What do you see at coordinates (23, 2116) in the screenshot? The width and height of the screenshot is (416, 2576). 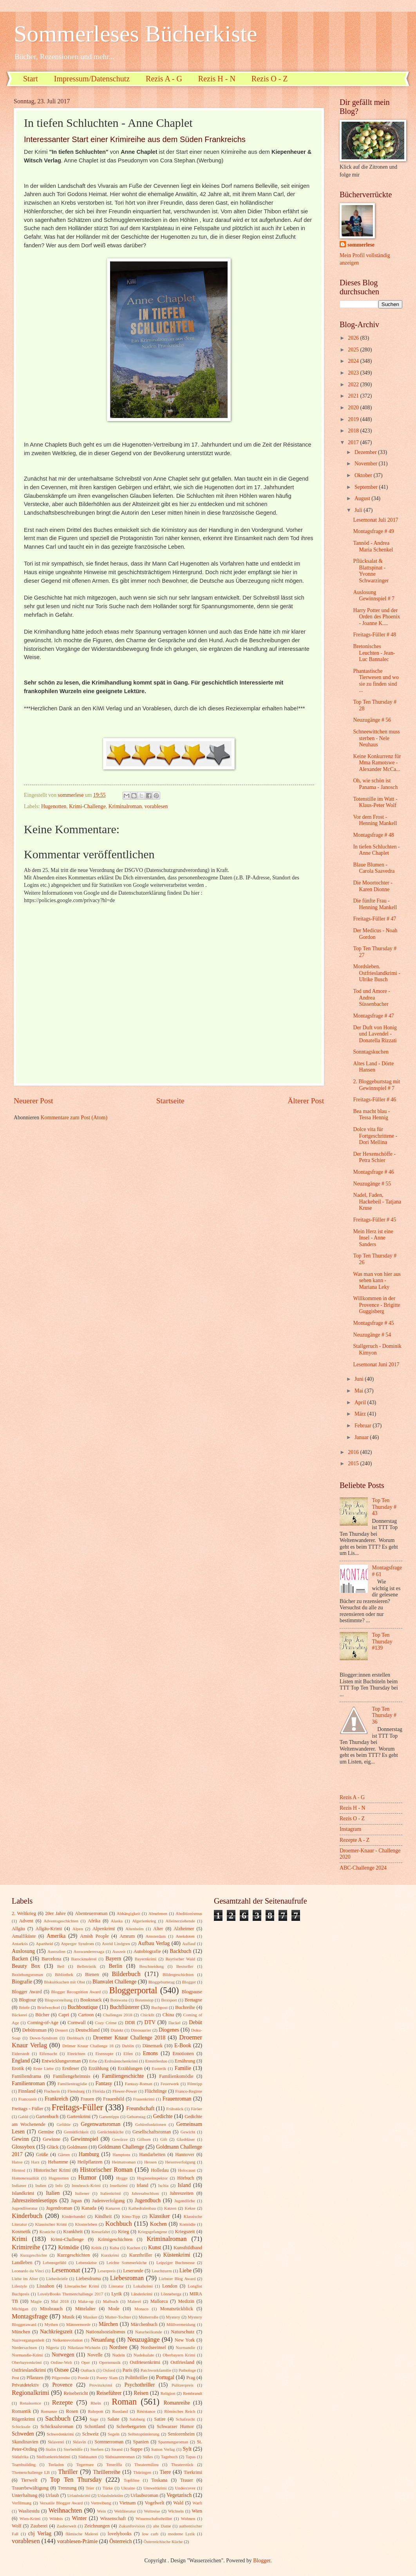 I see `Gablé` at bounding box center [23, 2116].